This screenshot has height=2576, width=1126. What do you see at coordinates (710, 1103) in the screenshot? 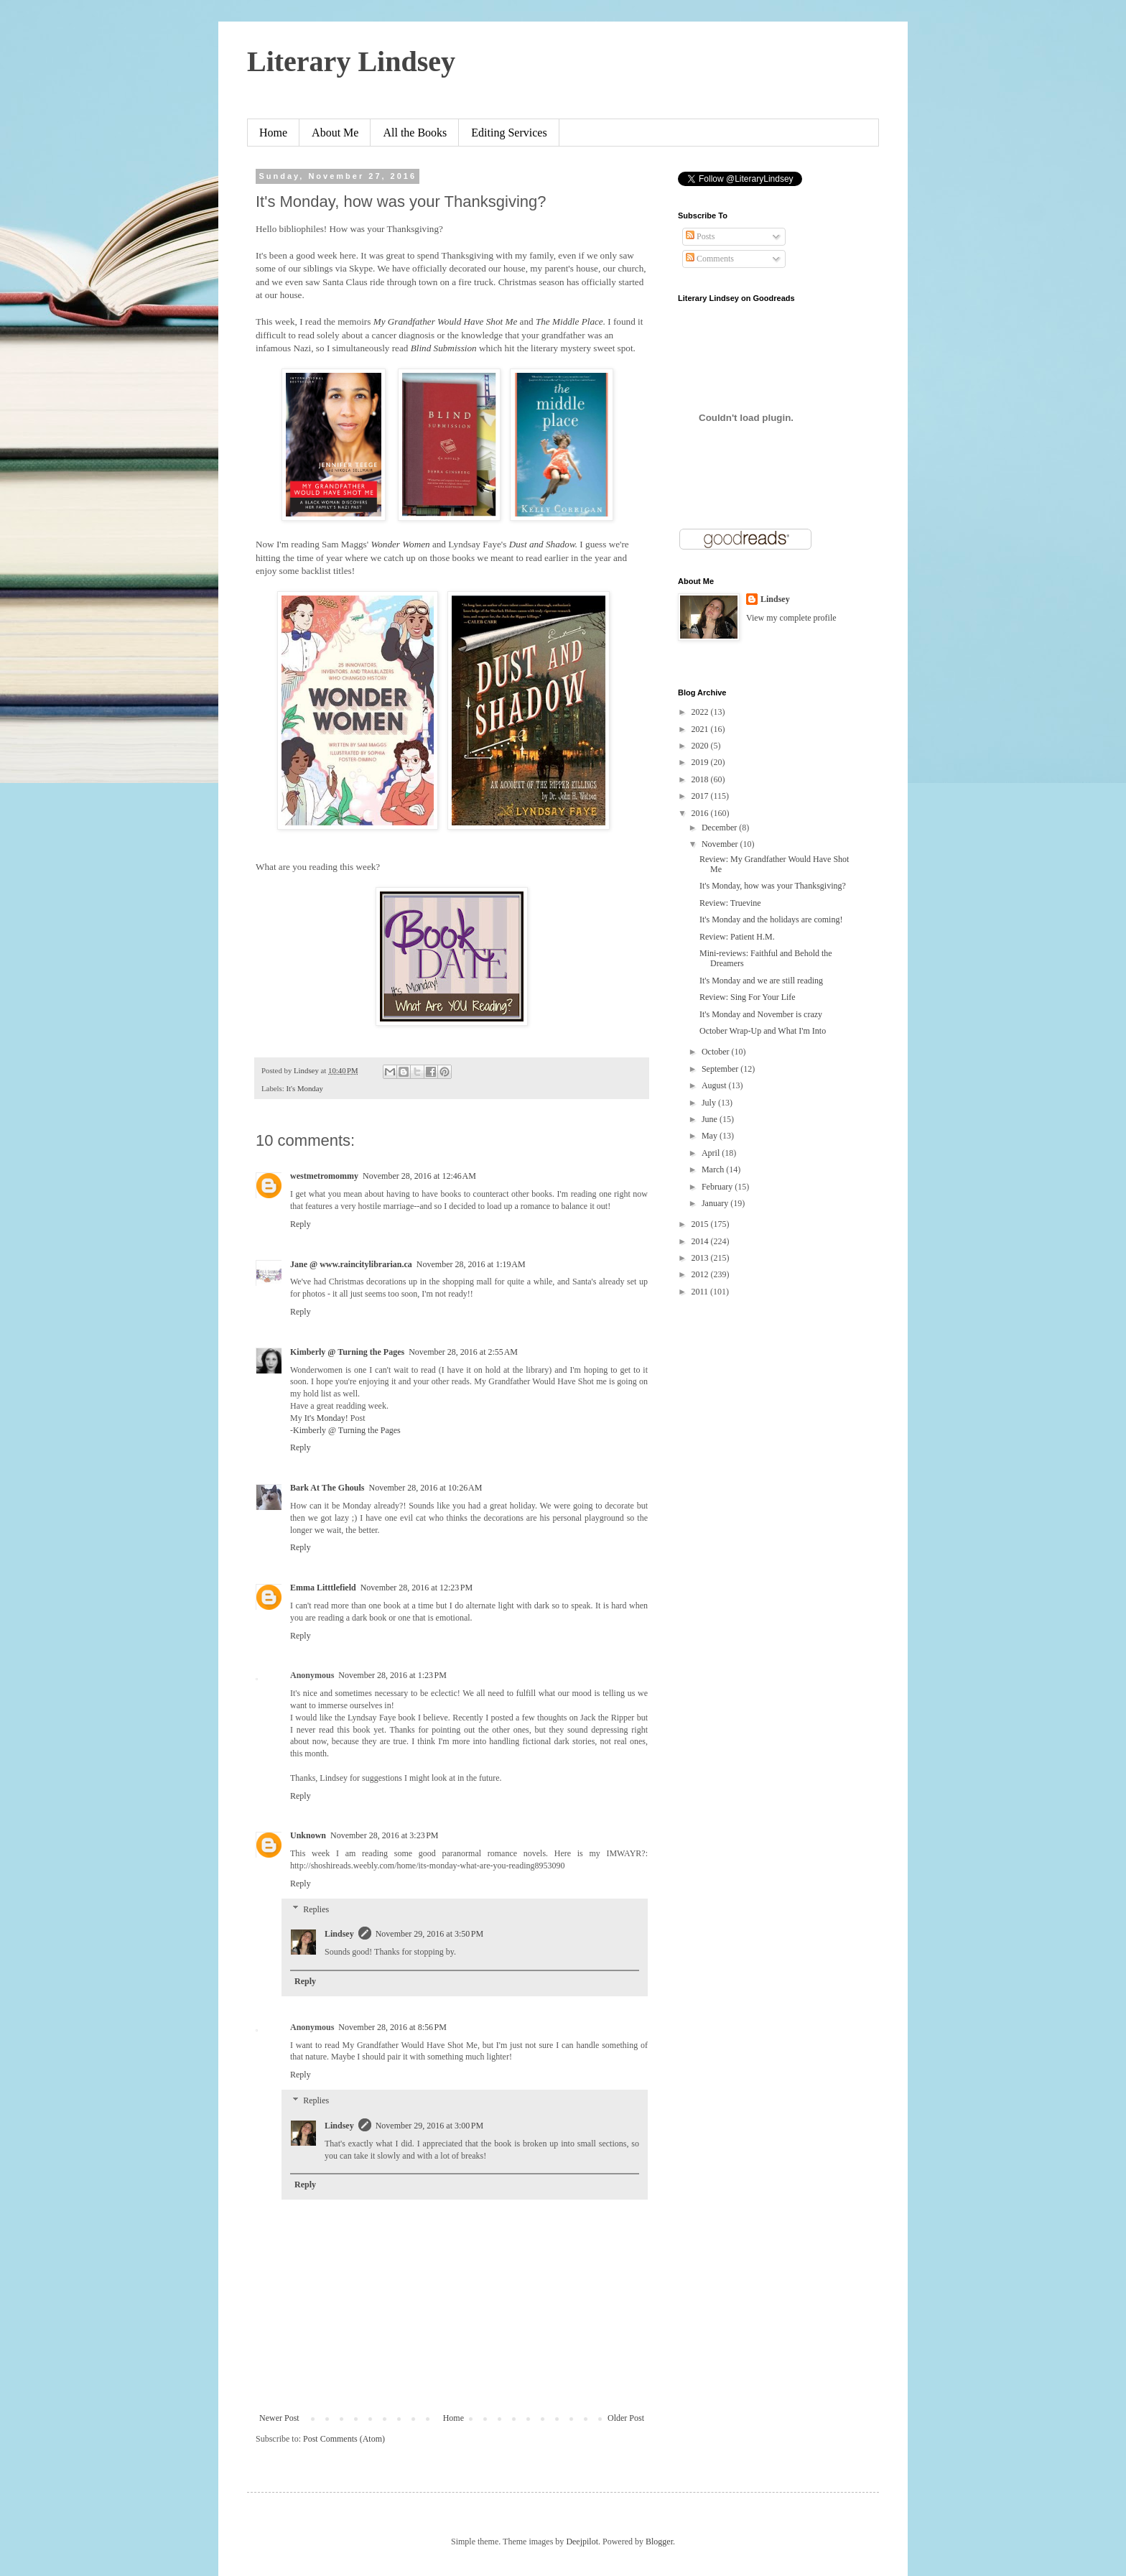
I see `July` at bounding box center [710, 1103].